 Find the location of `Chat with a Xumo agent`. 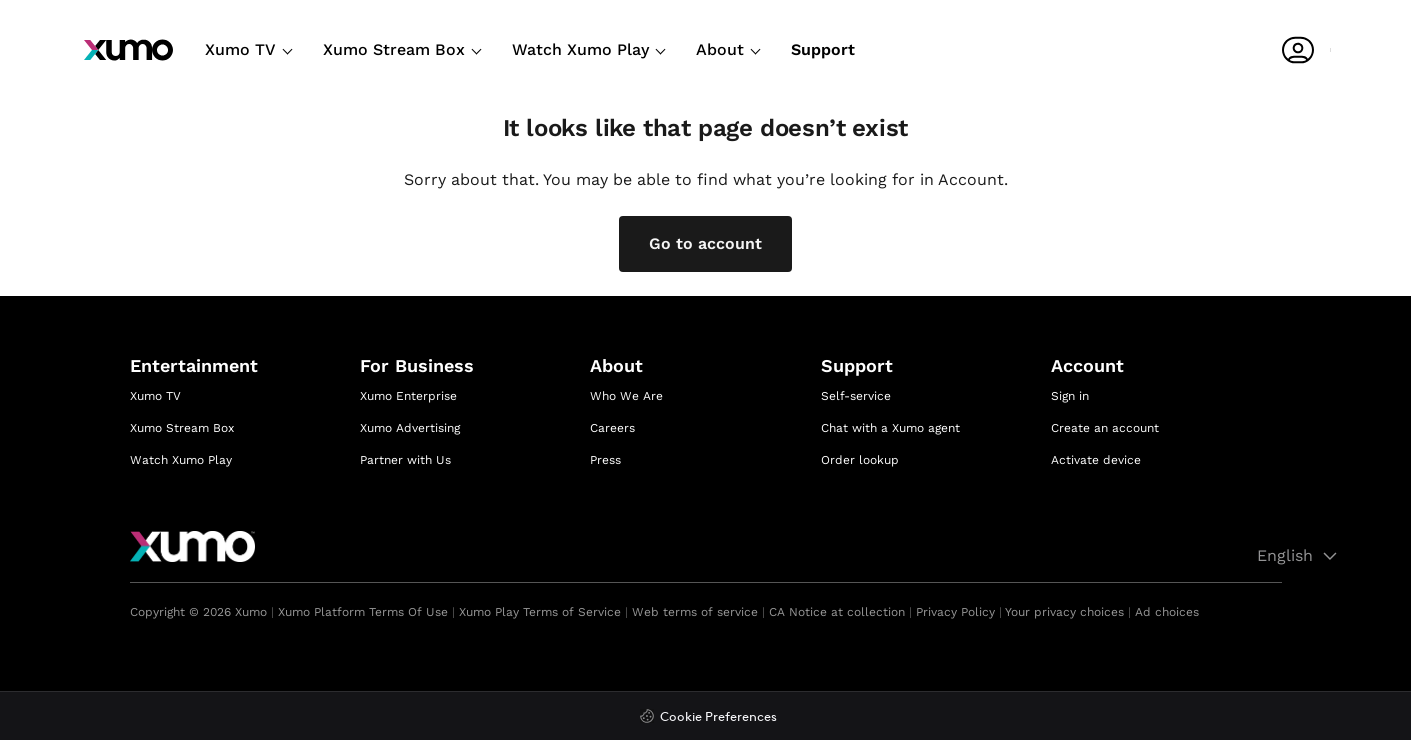

Chat with a Xumo agent is located at coordinates (890, 428).